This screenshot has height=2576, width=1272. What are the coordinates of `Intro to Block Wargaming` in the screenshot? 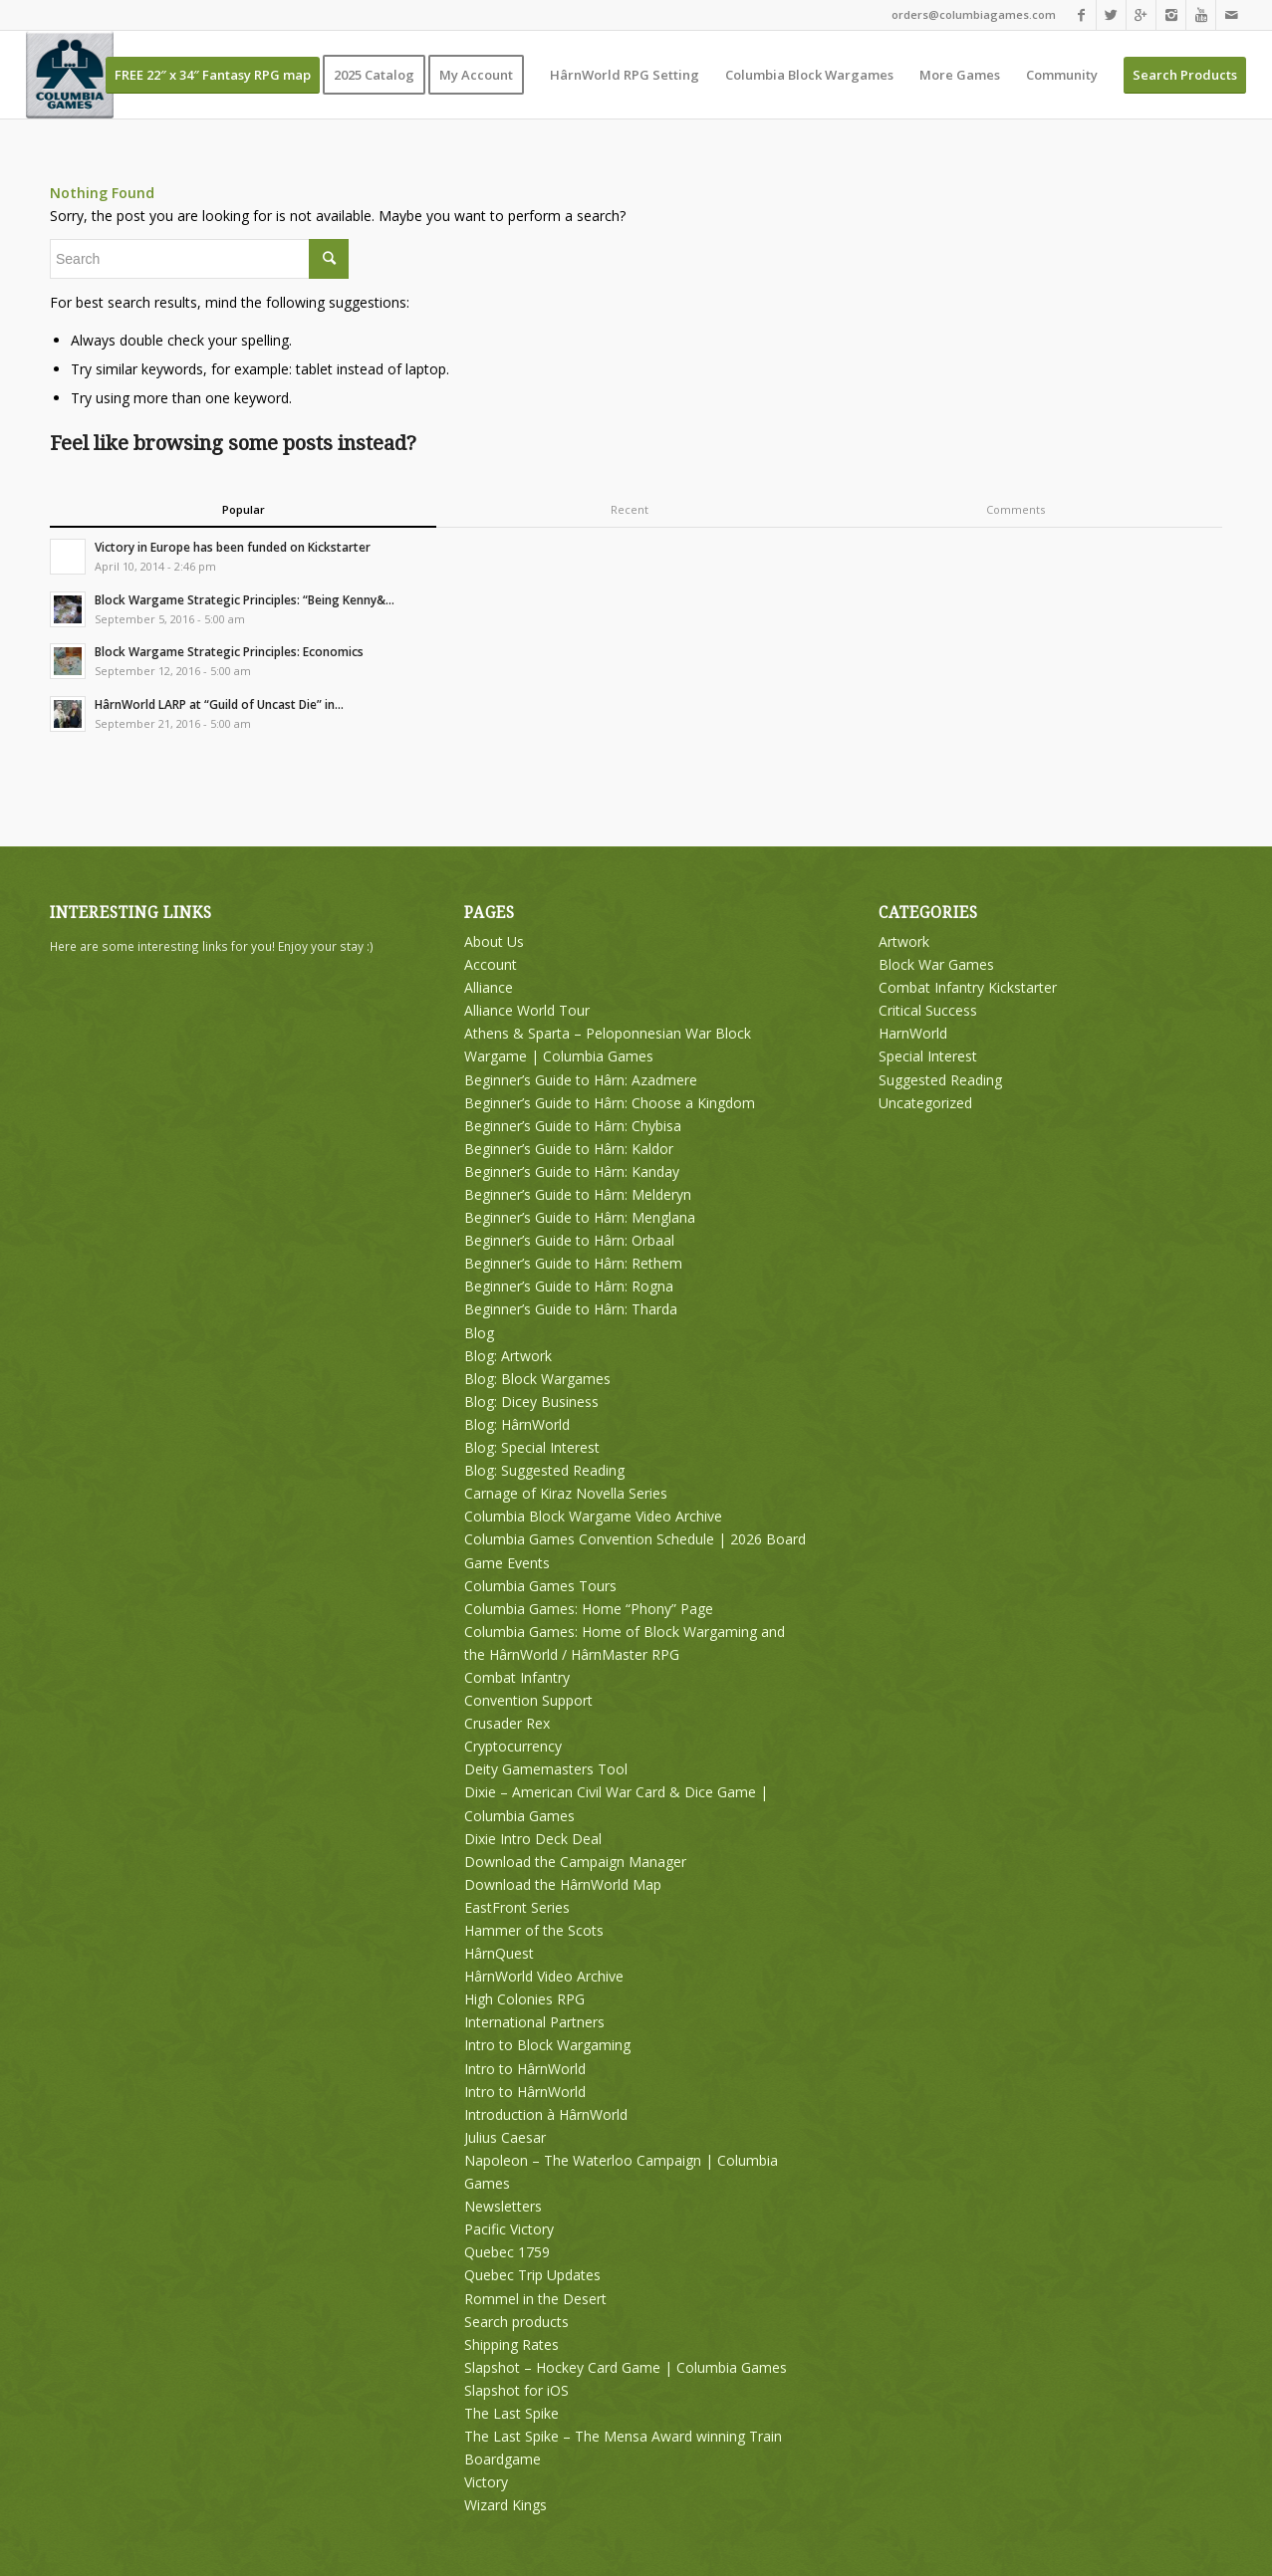 It's located at (547, 2044).